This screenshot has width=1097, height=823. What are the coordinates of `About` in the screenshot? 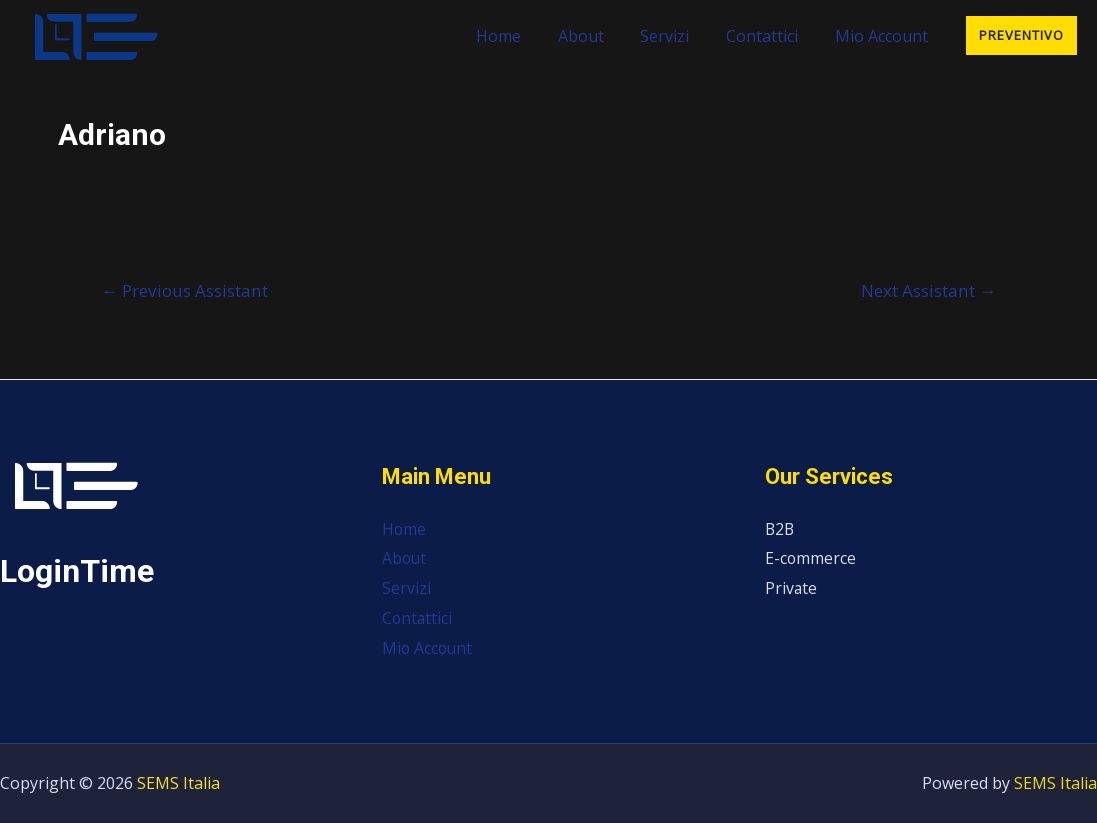 It's located at (597, 36).